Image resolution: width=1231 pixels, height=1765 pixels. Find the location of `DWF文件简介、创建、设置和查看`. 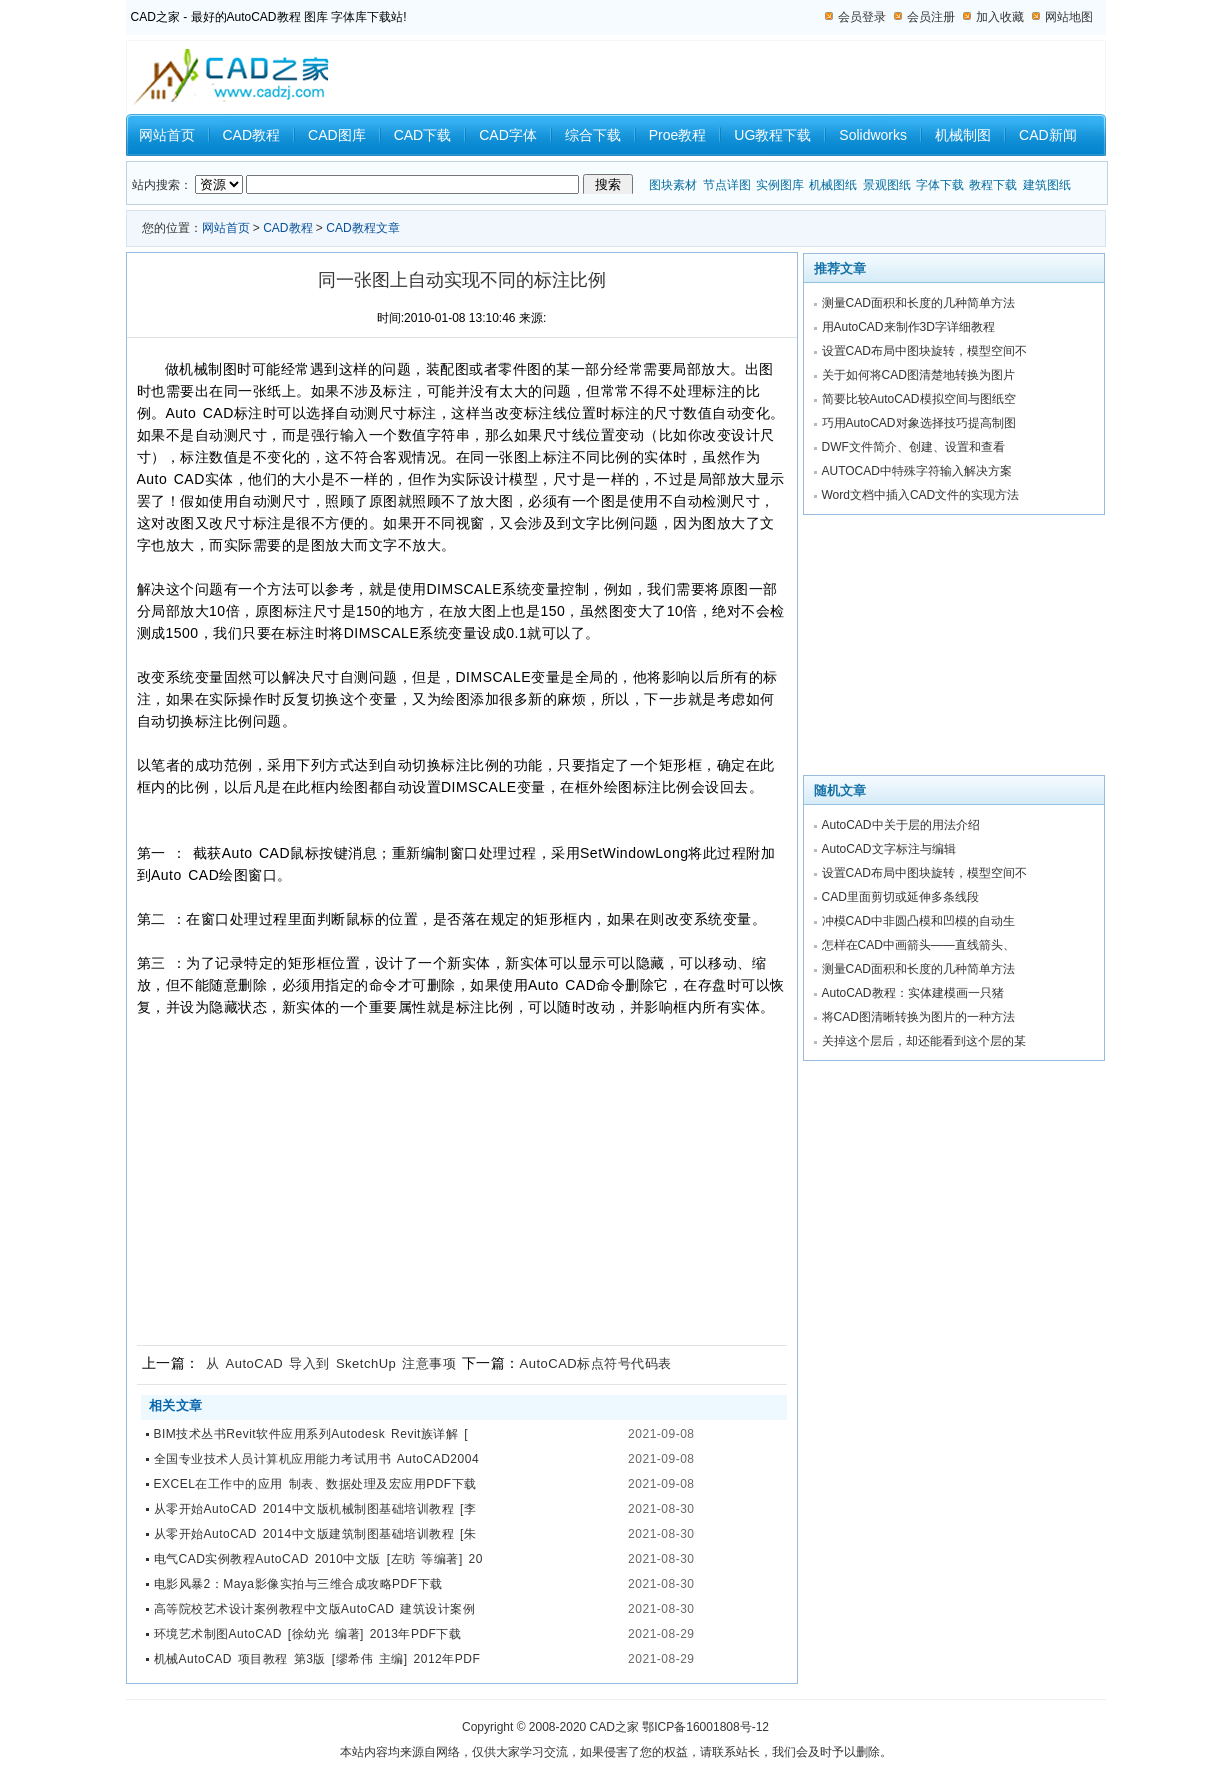

DWF文件简介、创建、设置和查看 is located at coordinates (913, 447).